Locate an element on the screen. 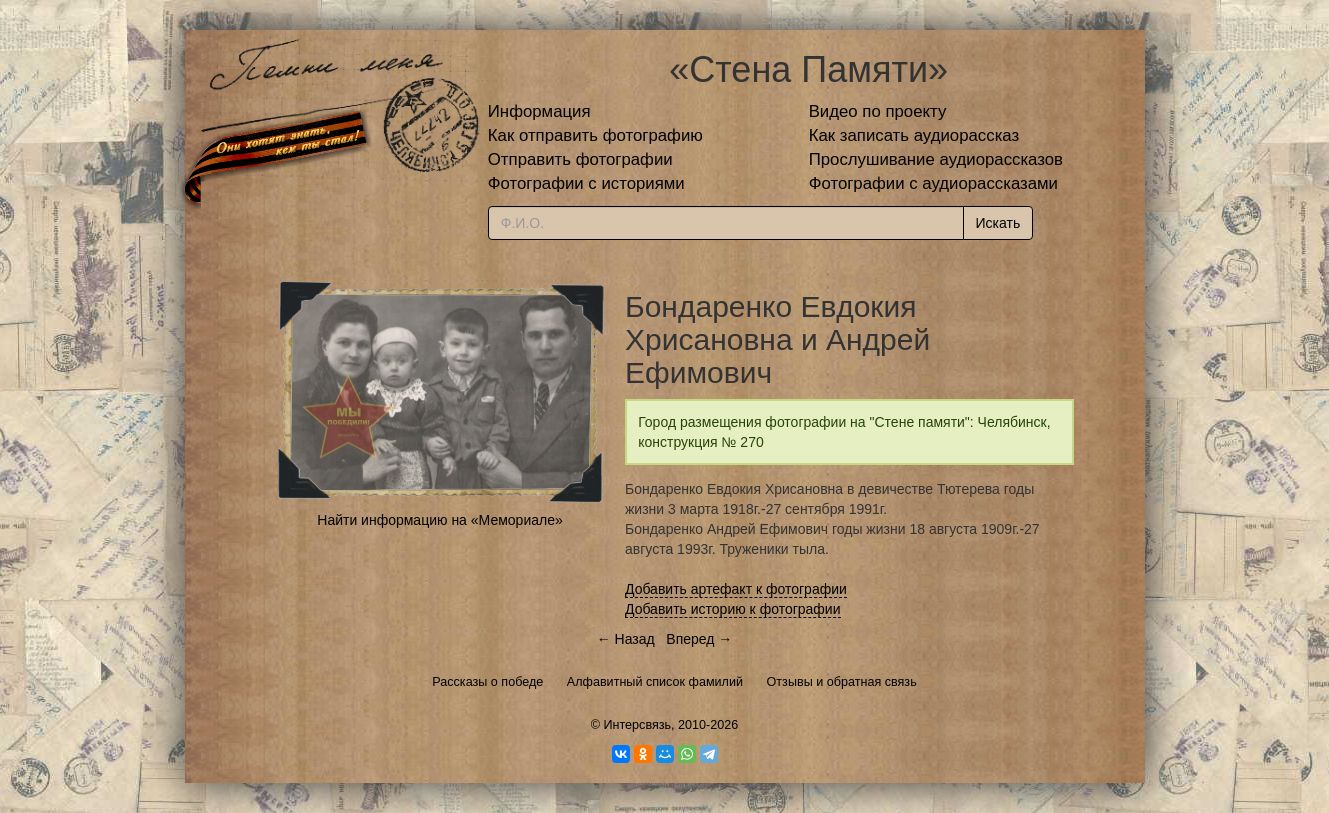  Найти информацию на «Мемориале» is located at coordinates (439, 520).